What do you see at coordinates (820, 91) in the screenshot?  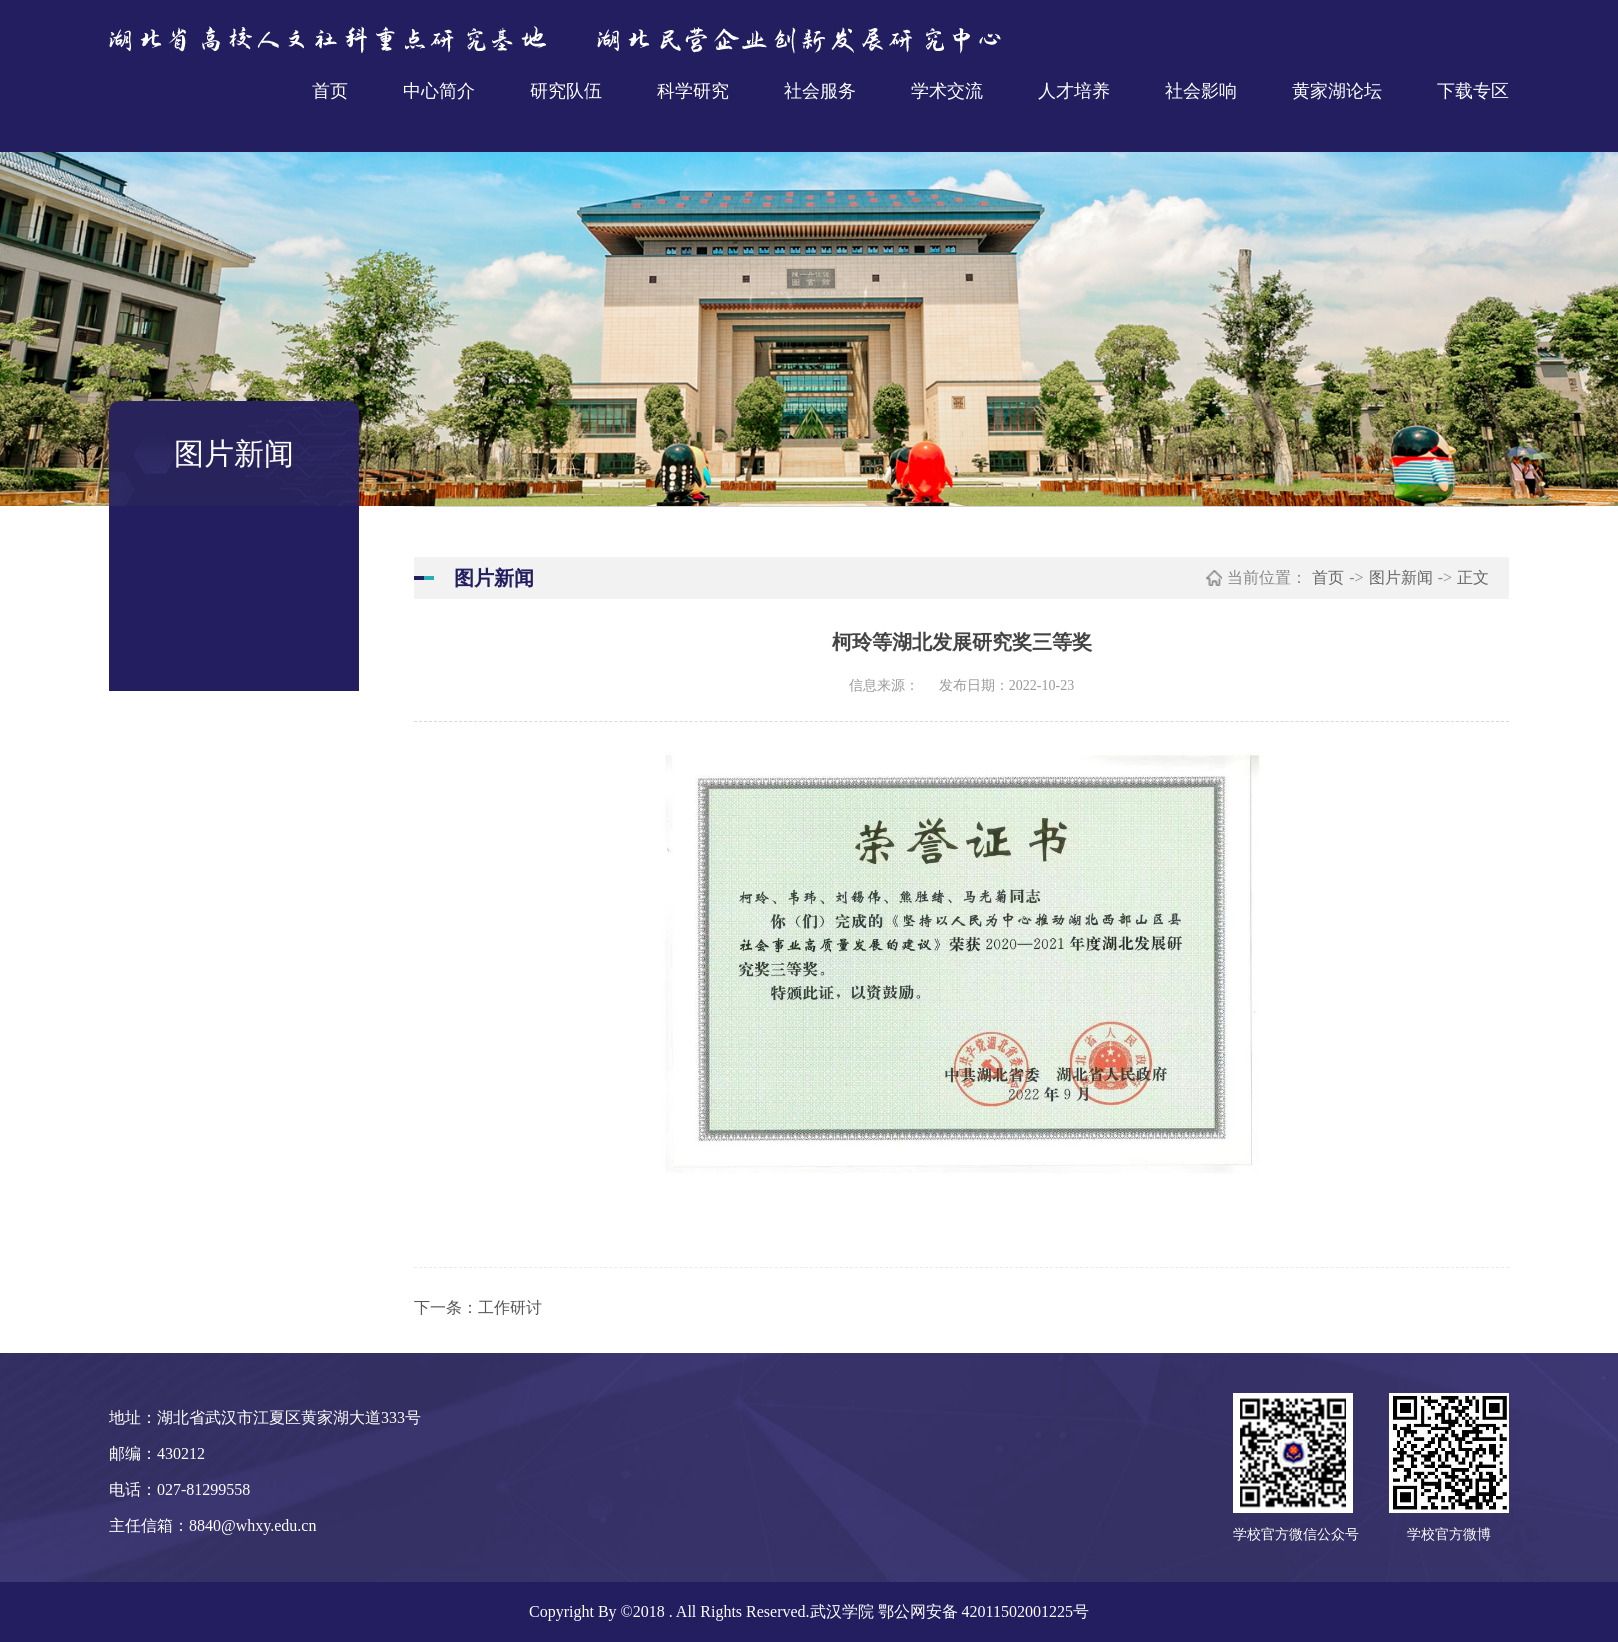 I see `社会服务` at bounding box center [820, 91].